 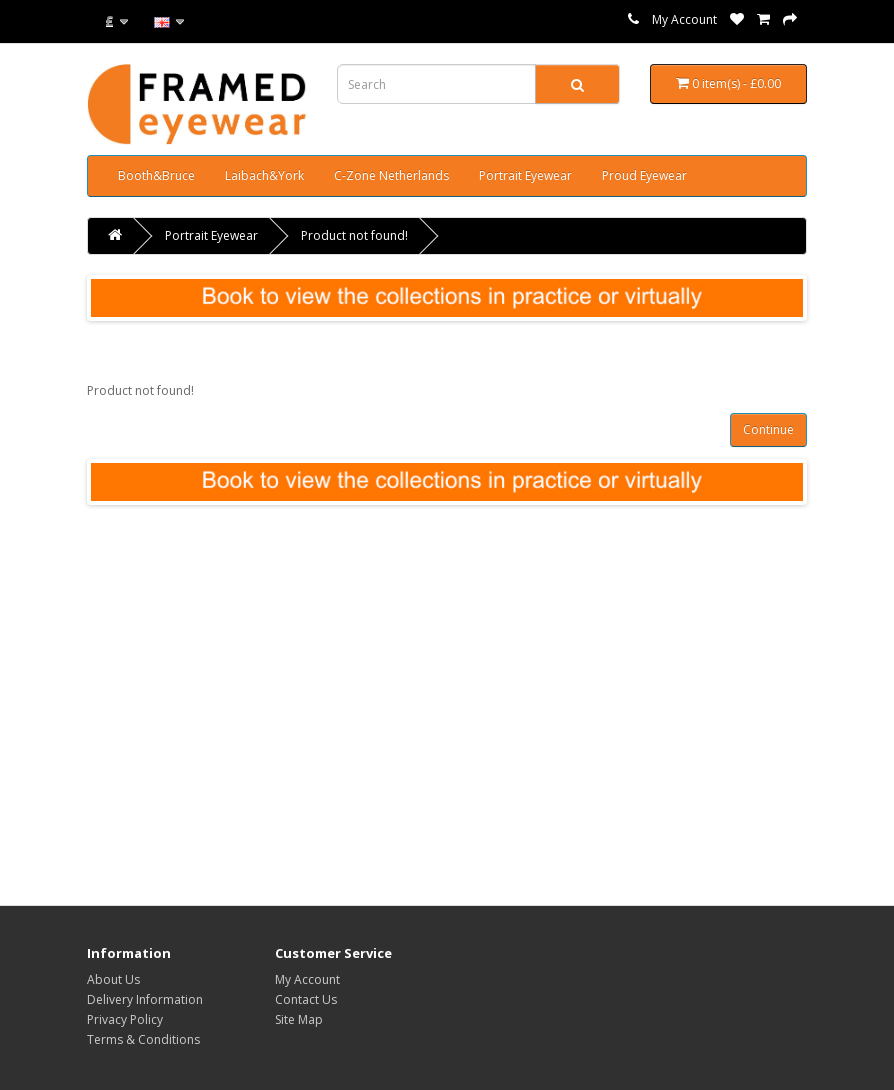 What do you see at coordinates (684, 19) in the screenshot?
I see `My Account` at bounding box center [684, 19].